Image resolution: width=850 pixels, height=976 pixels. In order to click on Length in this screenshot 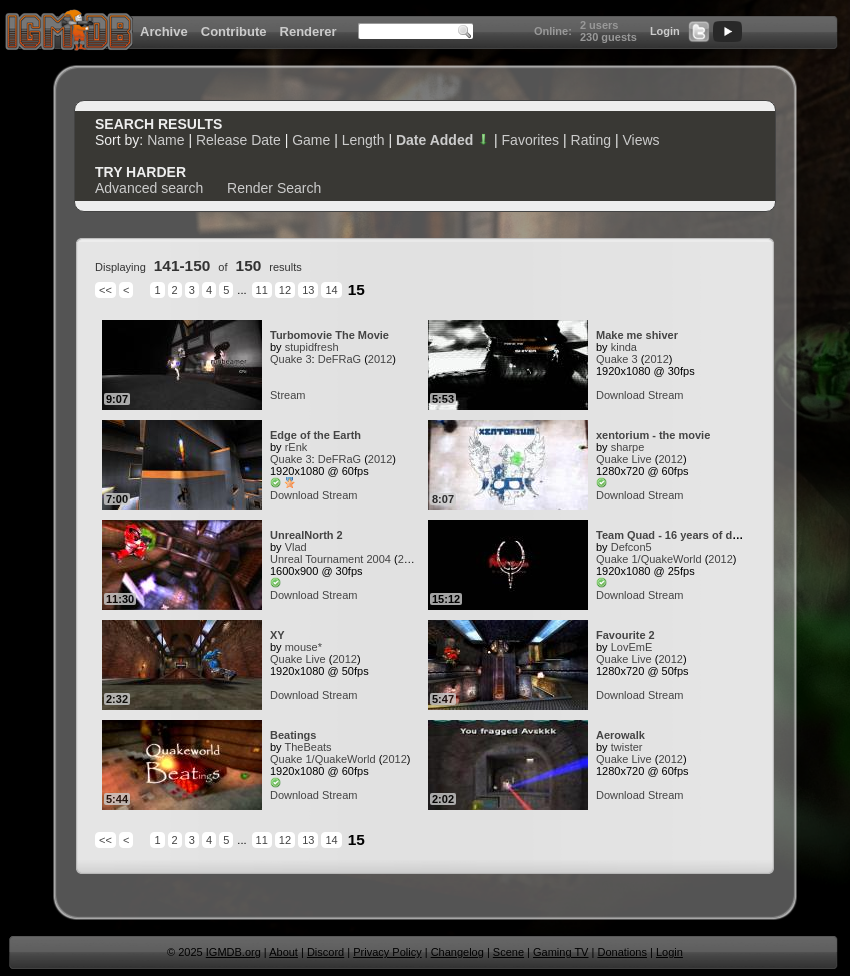, I will do `click(363, 140)`.